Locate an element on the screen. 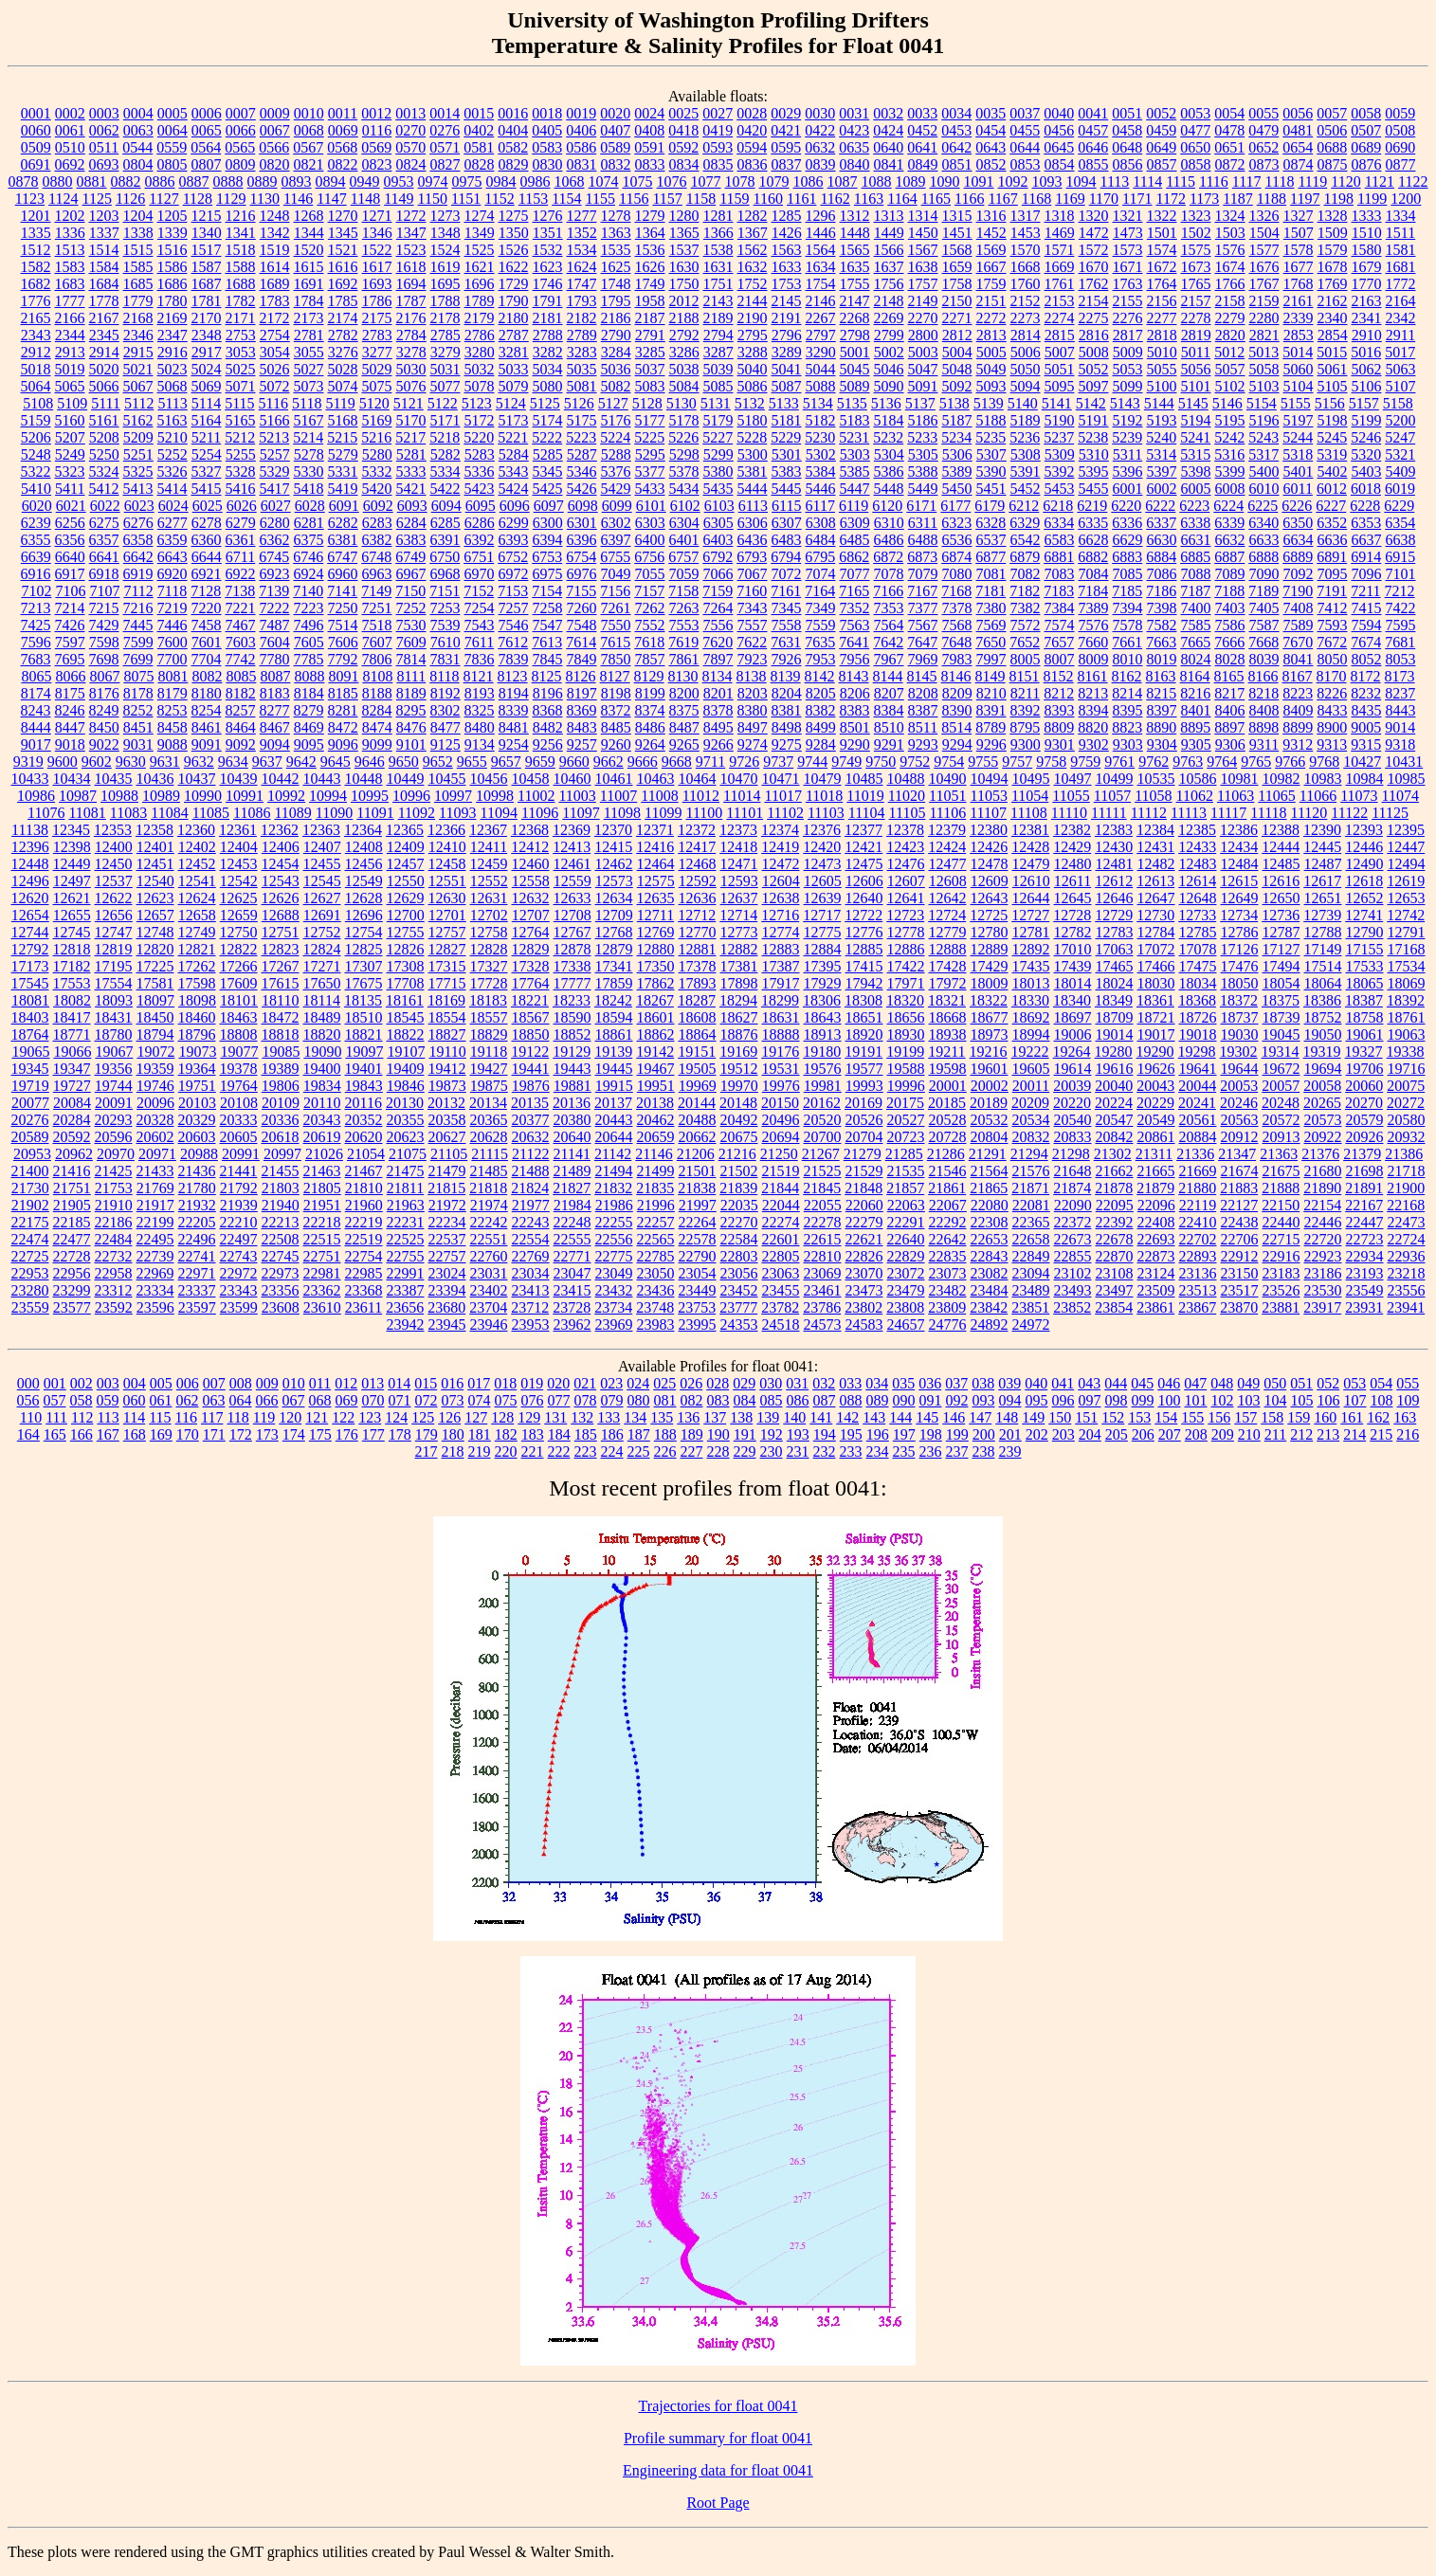 This screenshot has height=2576, width=1436. 0568 is located at coordinates (342, 147).